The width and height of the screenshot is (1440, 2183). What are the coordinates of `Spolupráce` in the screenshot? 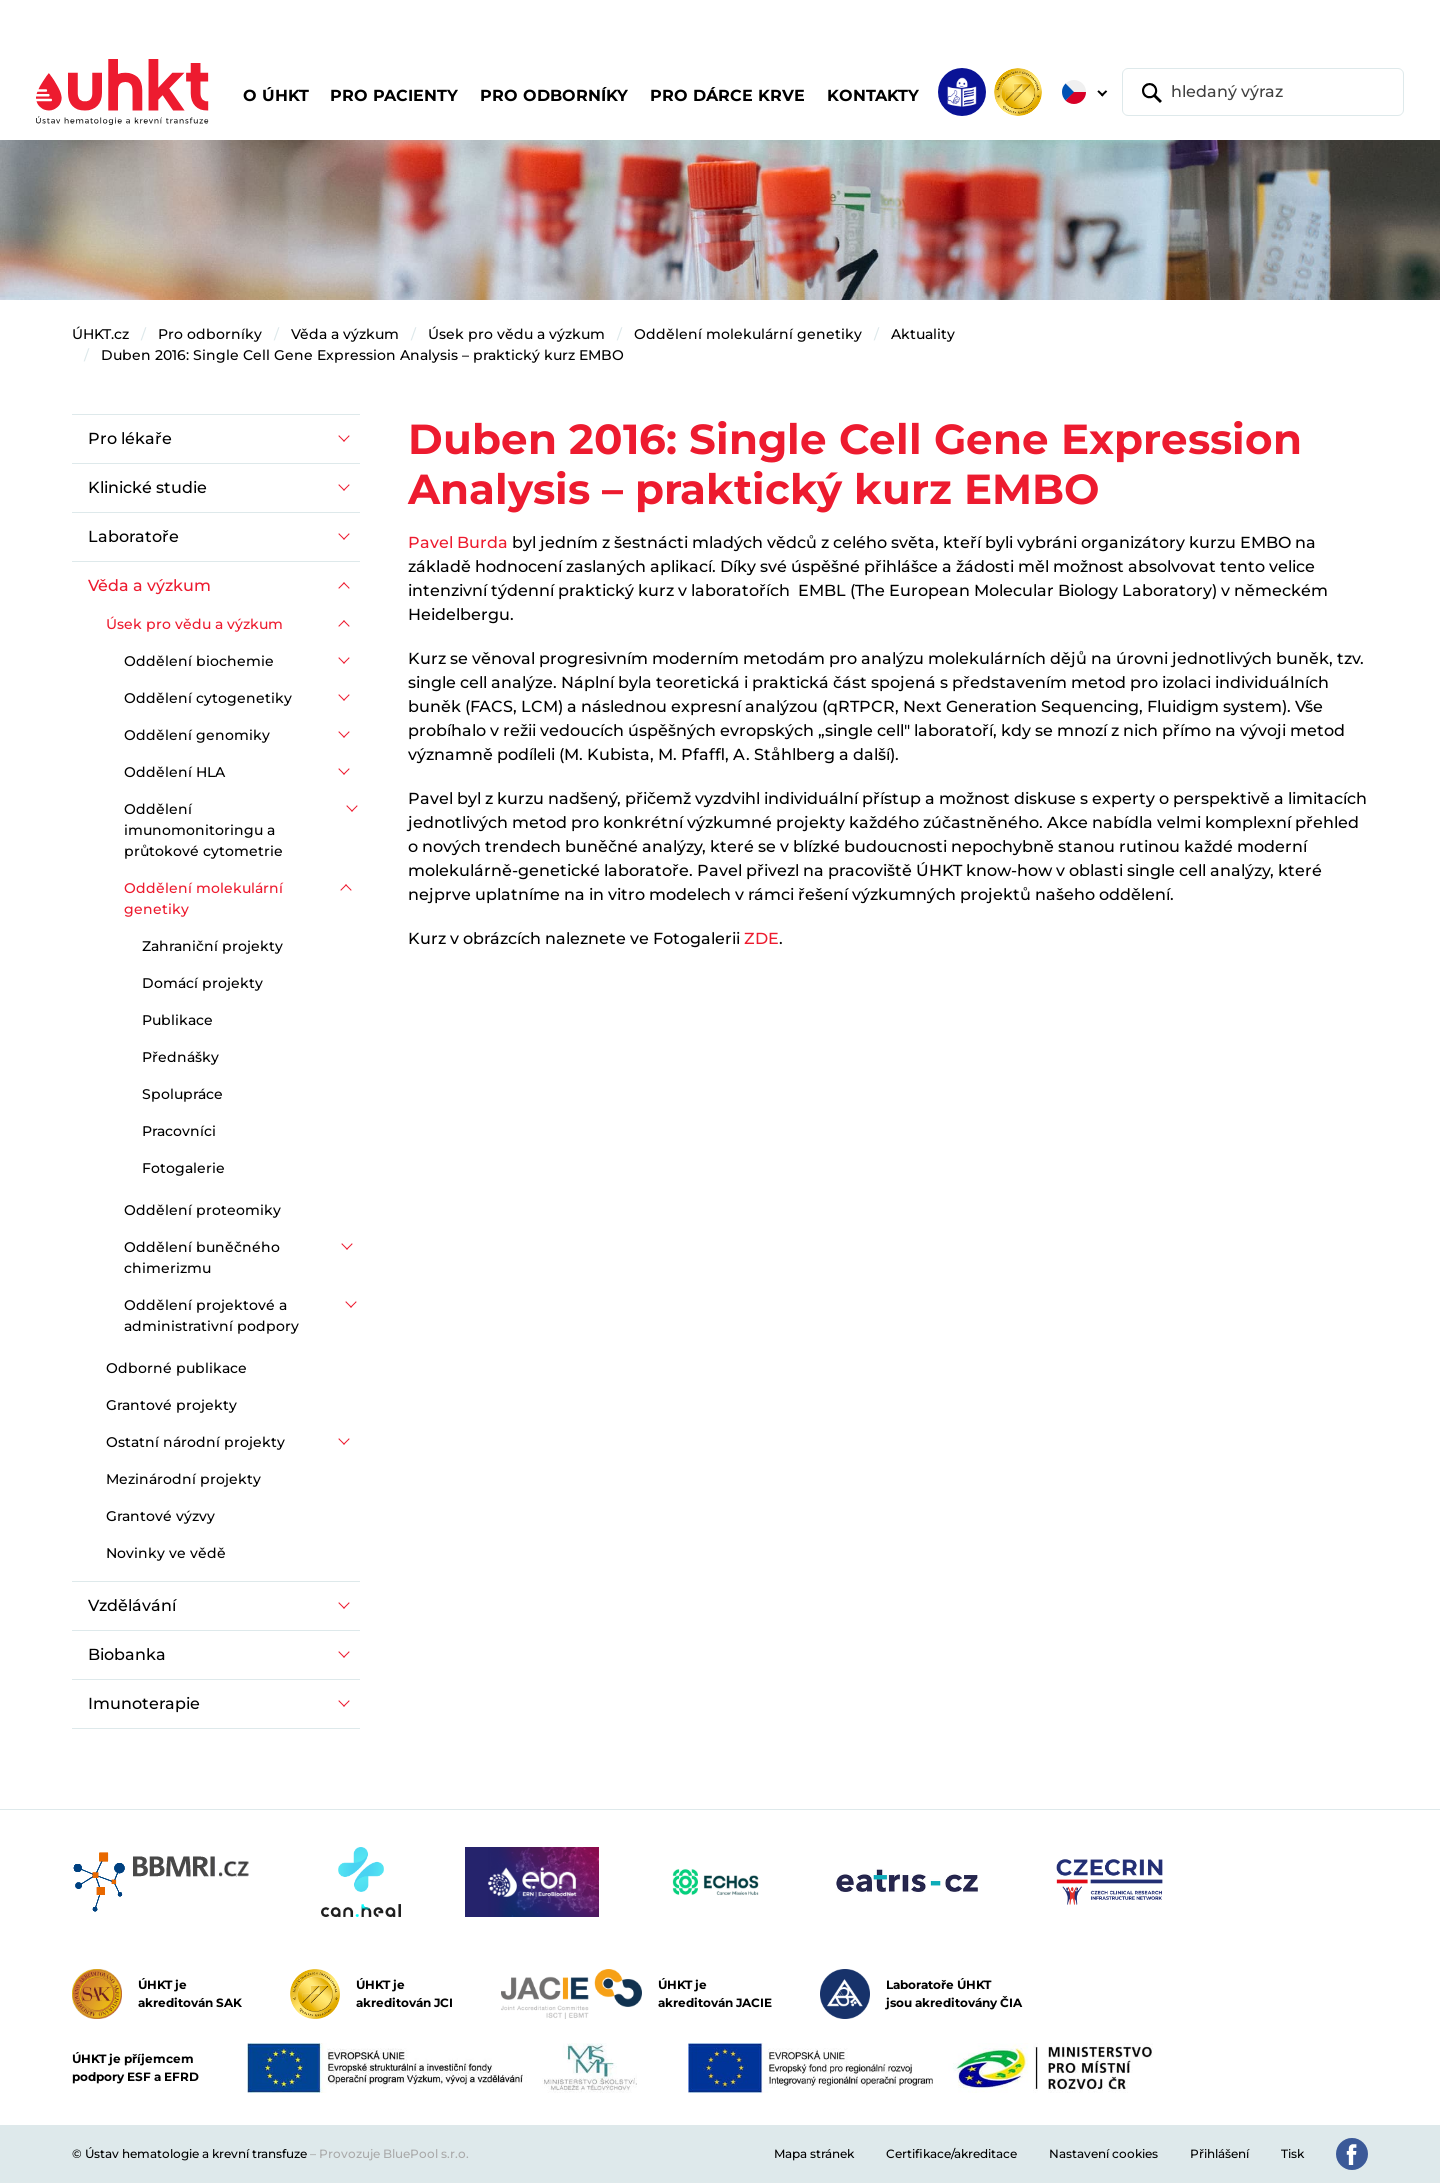 It's located at (182, 1094).